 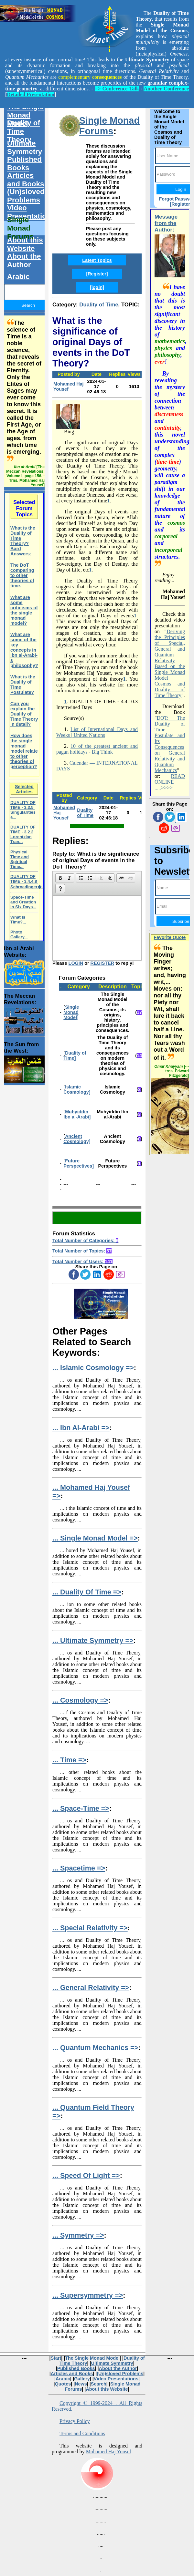 What do you see at coordinates (76, 963) in the screenshot?
I see `LOGIN` at bounding box center [76, 963].